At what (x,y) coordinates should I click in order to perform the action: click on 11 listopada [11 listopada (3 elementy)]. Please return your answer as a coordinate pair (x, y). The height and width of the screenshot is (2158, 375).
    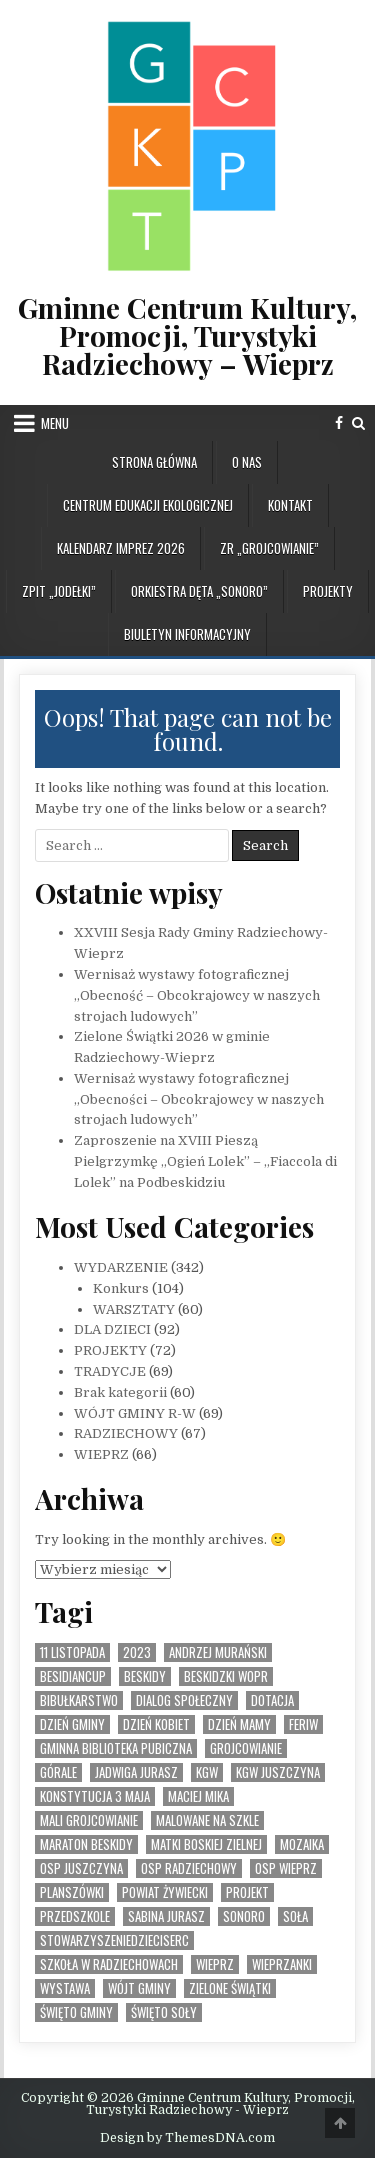
    Looking at the image, I should click on (72, 1652).